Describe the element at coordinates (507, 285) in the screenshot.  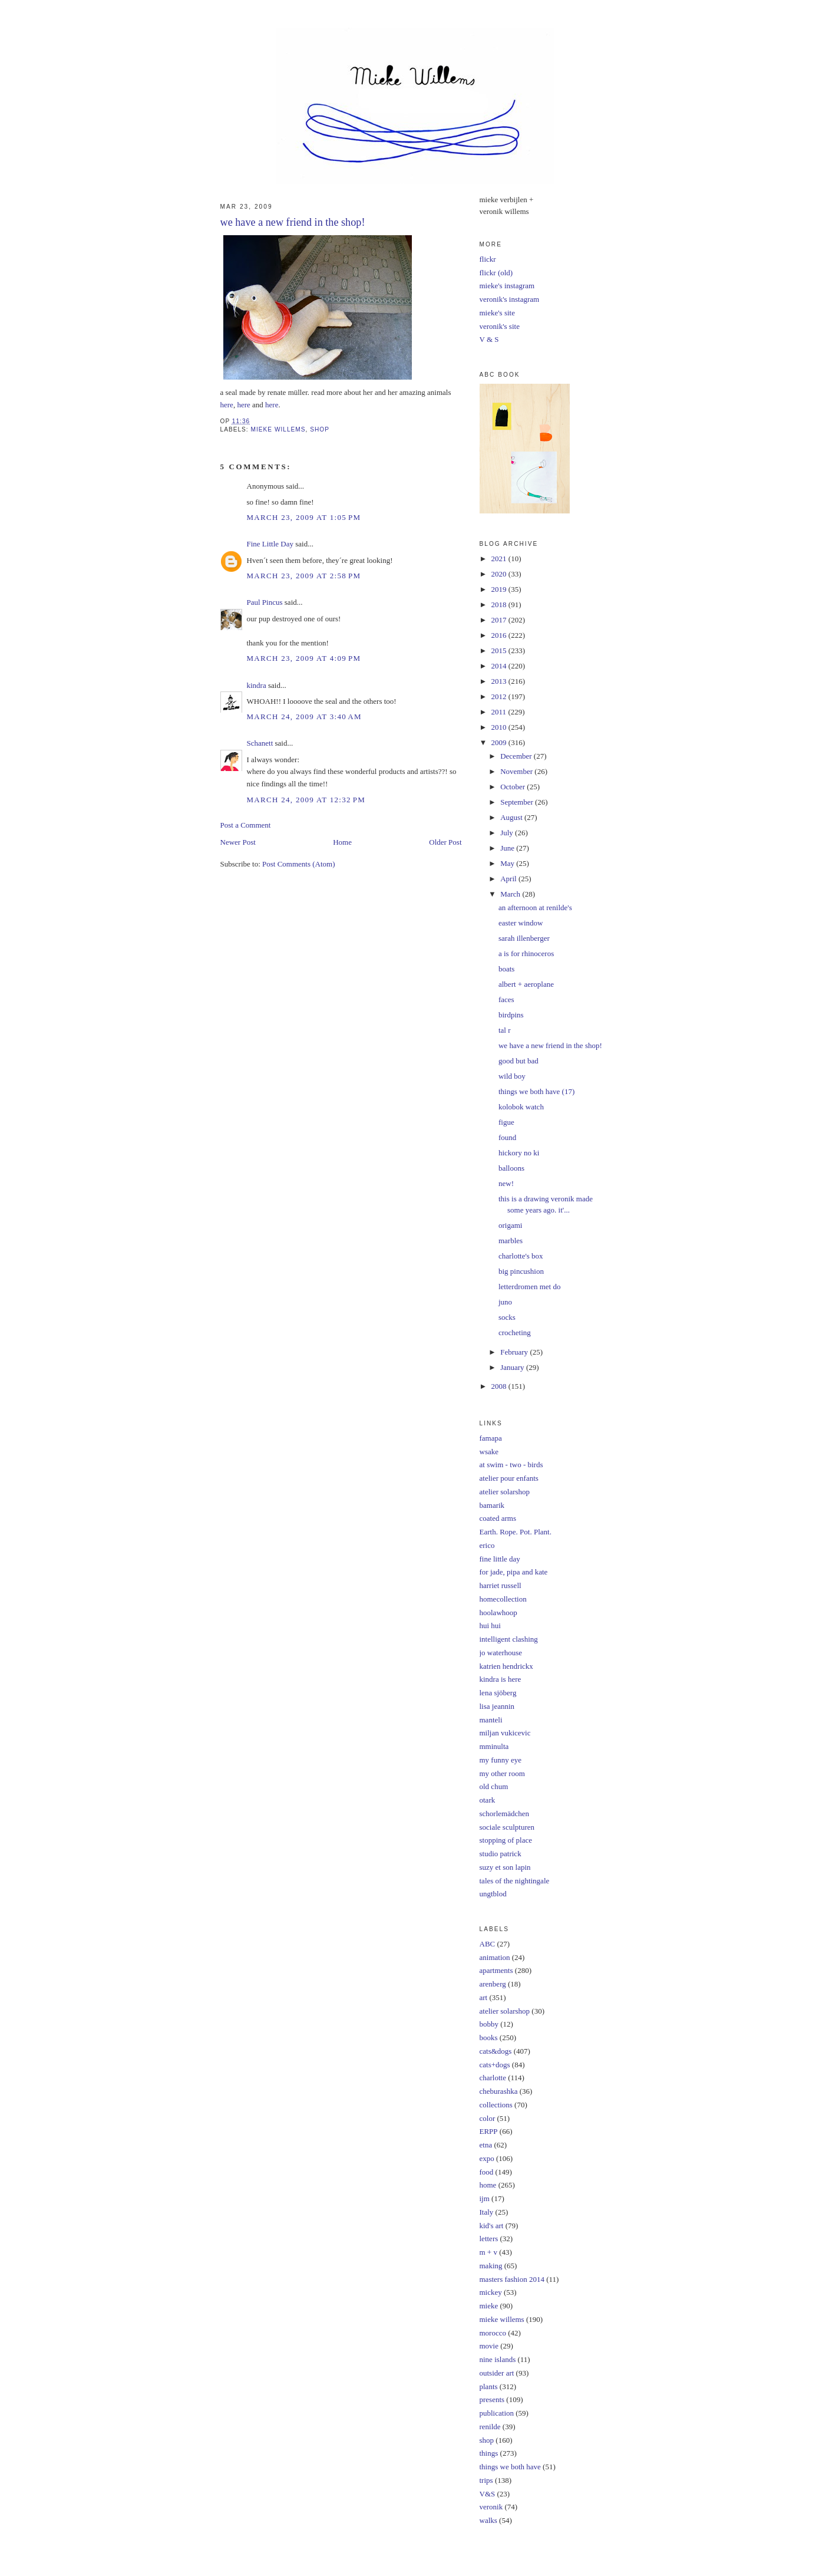
I see `mieke's instagram` at that location.